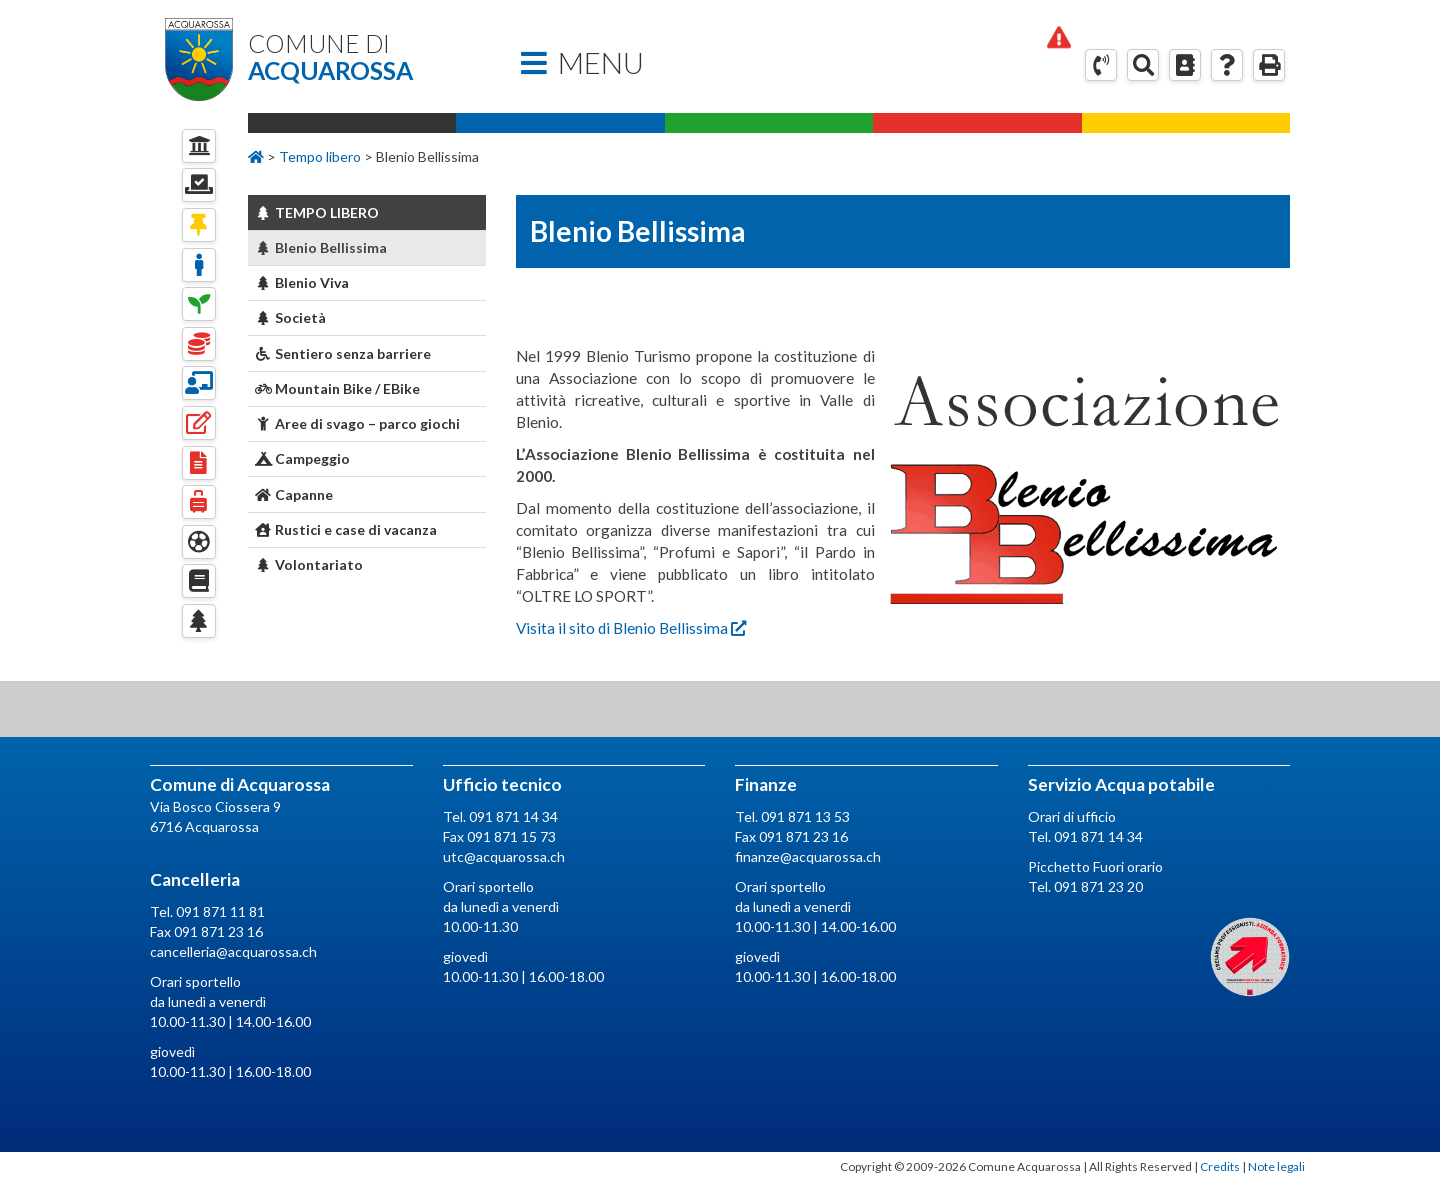  I want to click on Rustici e case di vacanza, so click(346, 529).